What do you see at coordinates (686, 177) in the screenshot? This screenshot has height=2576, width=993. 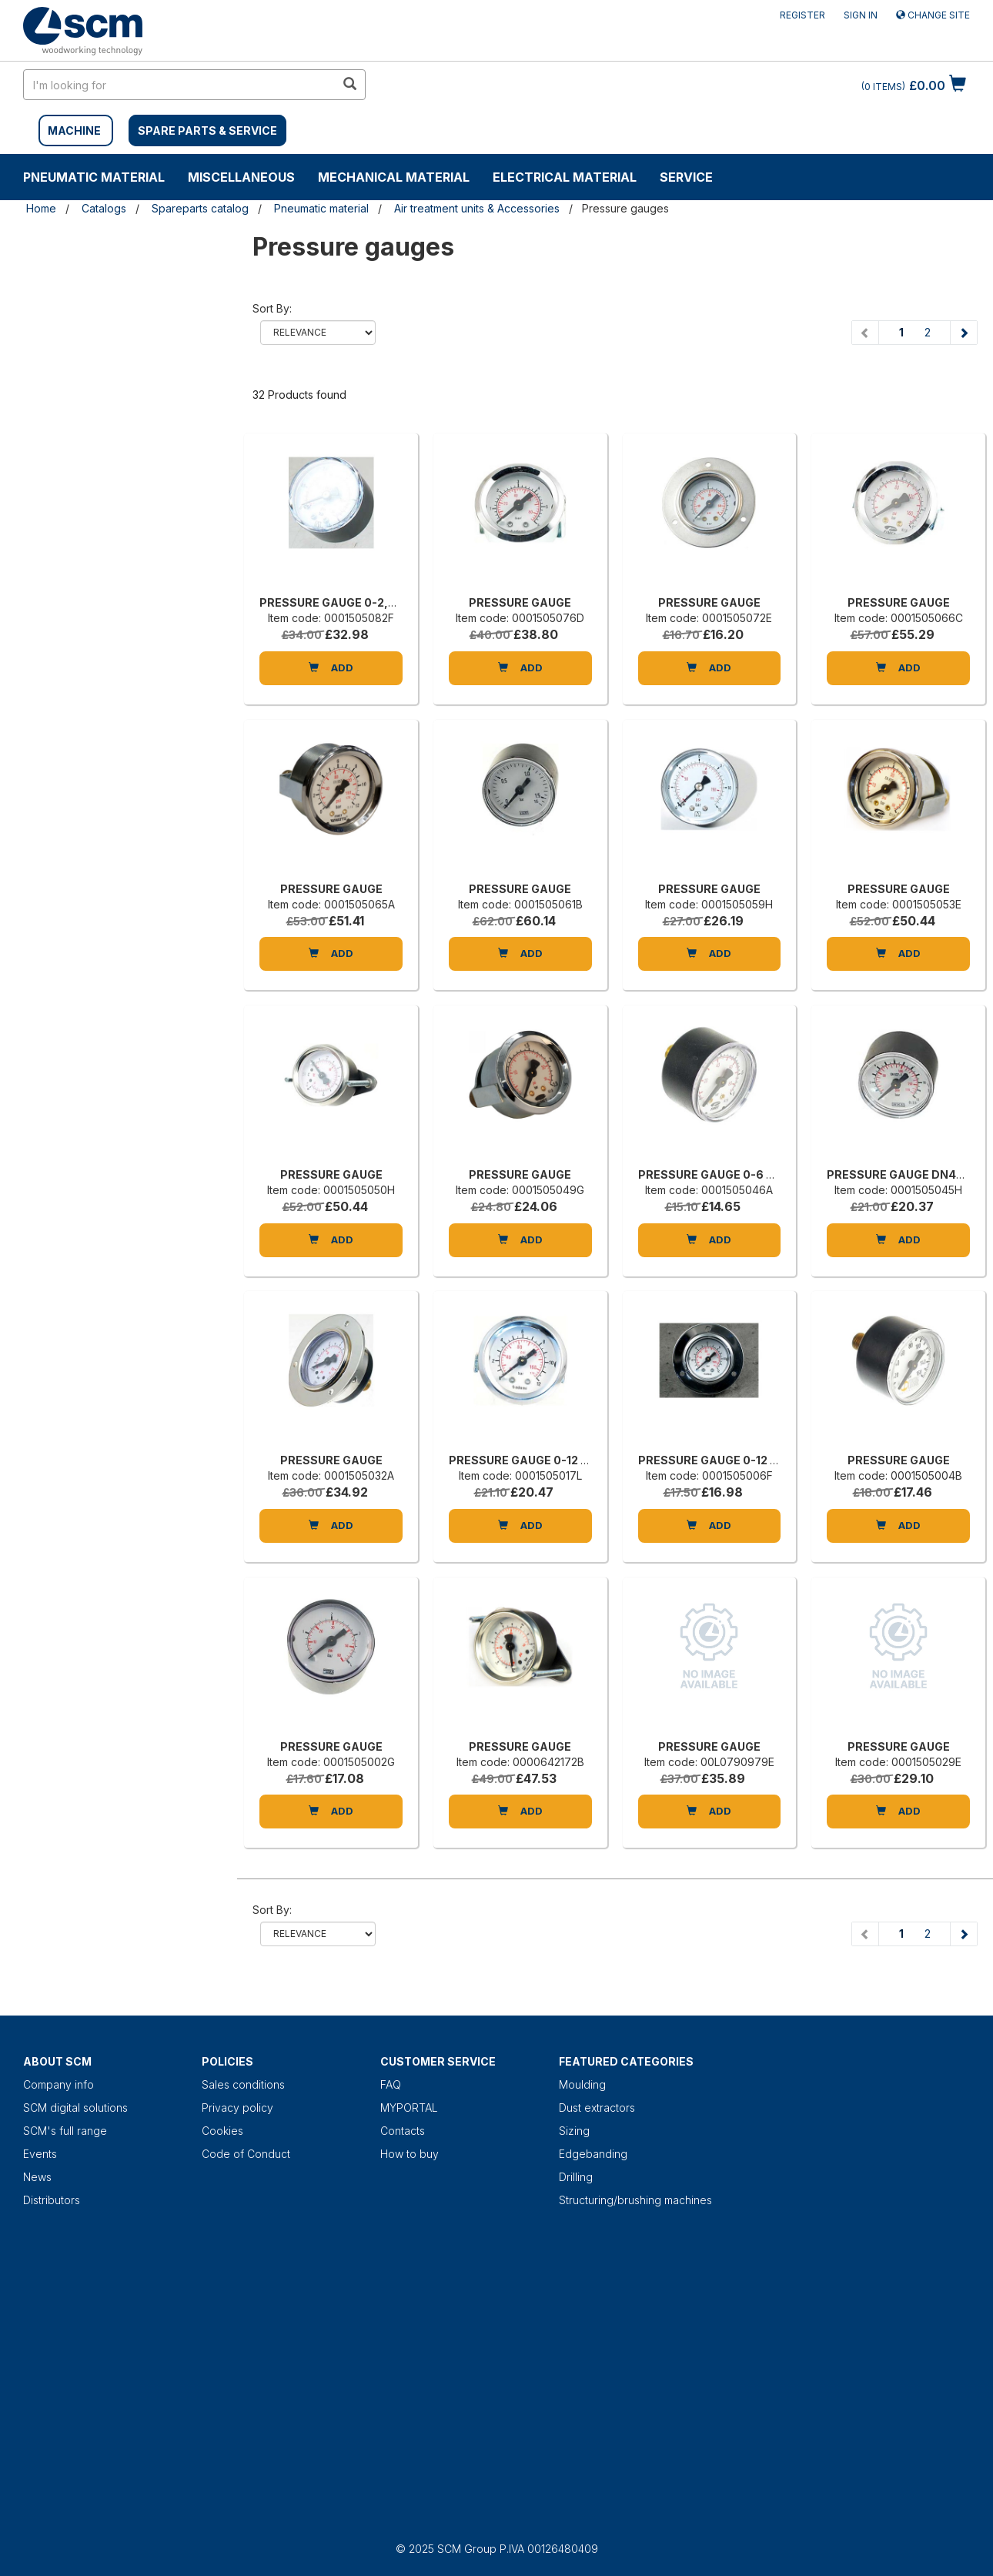 I see `Service` at bounding box center [686, 177].